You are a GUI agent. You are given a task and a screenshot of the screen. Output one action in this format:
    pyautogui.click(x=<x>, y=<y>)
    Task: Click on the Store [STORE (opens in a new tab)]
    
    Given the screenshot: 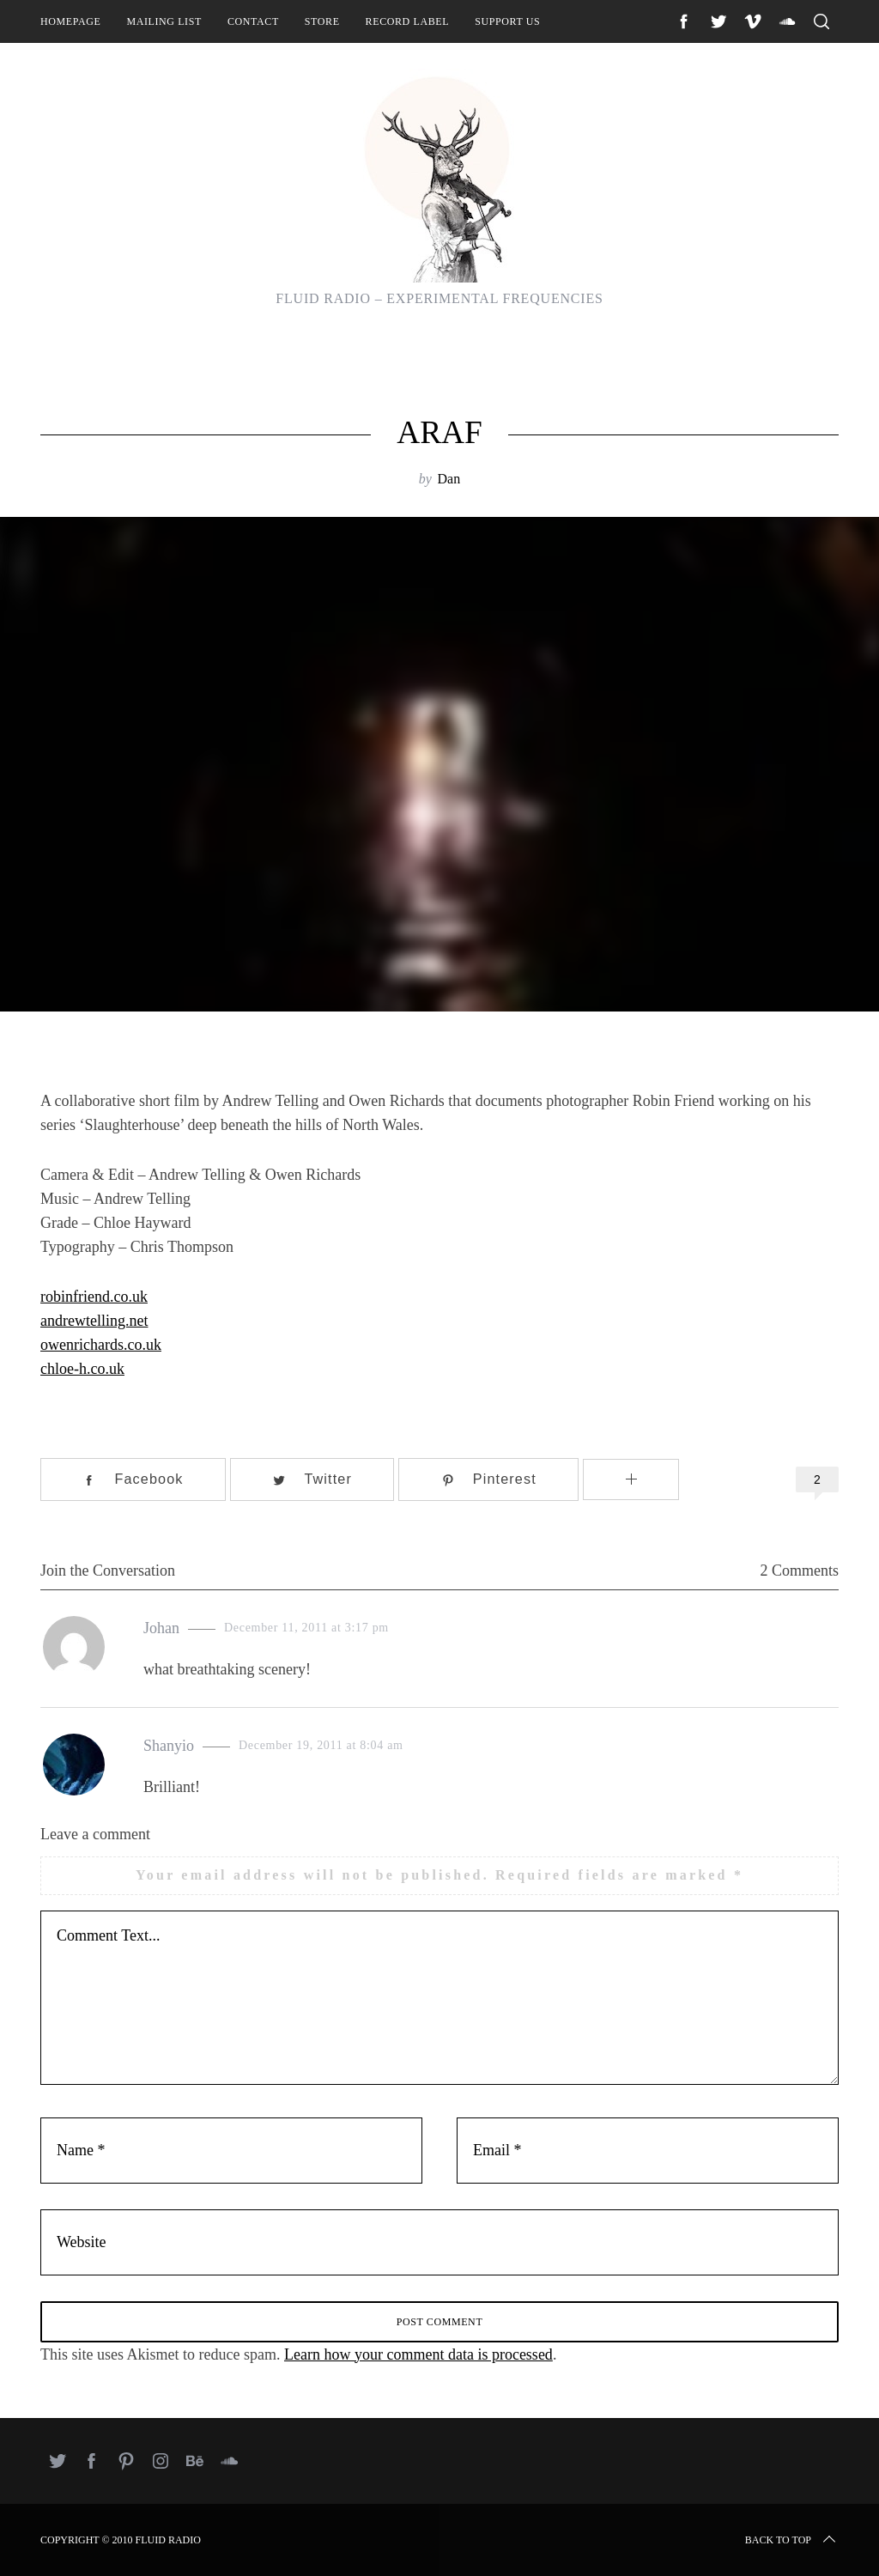 What is the action you would take?
    pyautogui.click(x=322, y=21)
    